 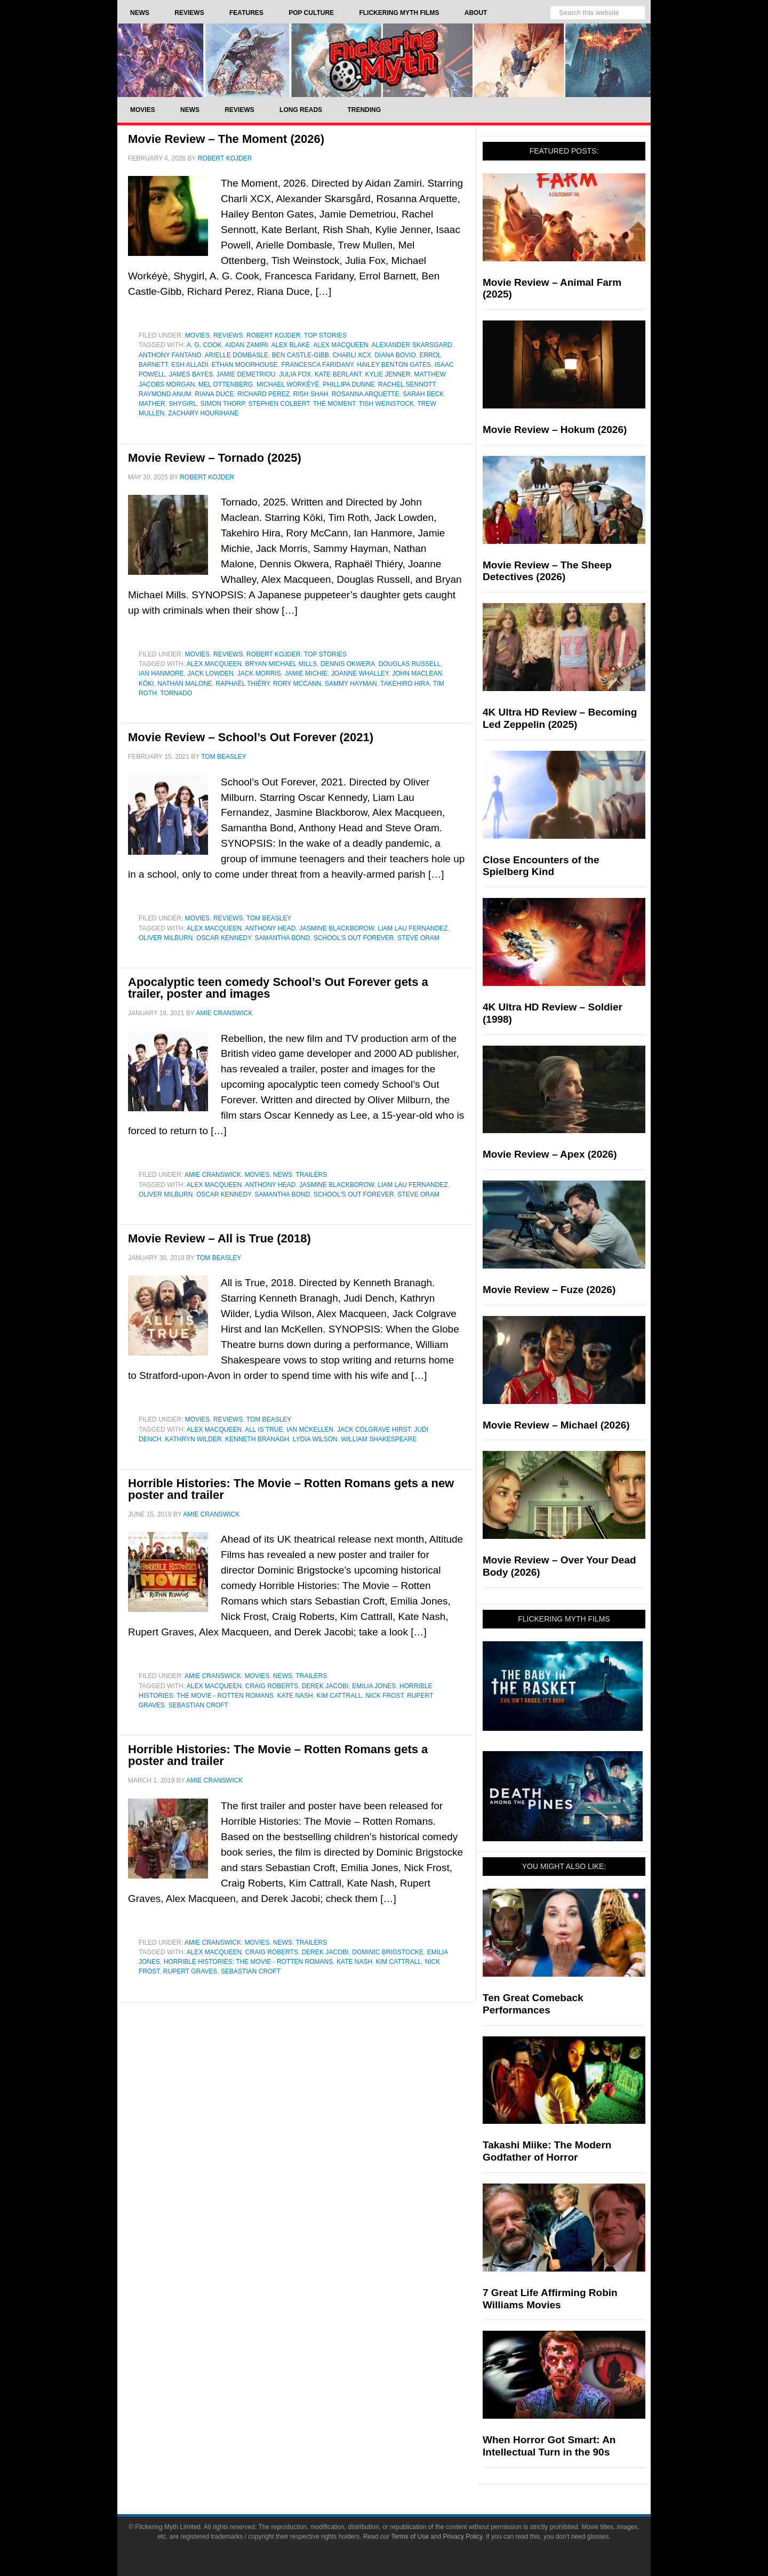 What do you see at coordinates (336, 928) in the screenshot?
I see `Jasmine Blackborow` at bounding box center [336, 928].